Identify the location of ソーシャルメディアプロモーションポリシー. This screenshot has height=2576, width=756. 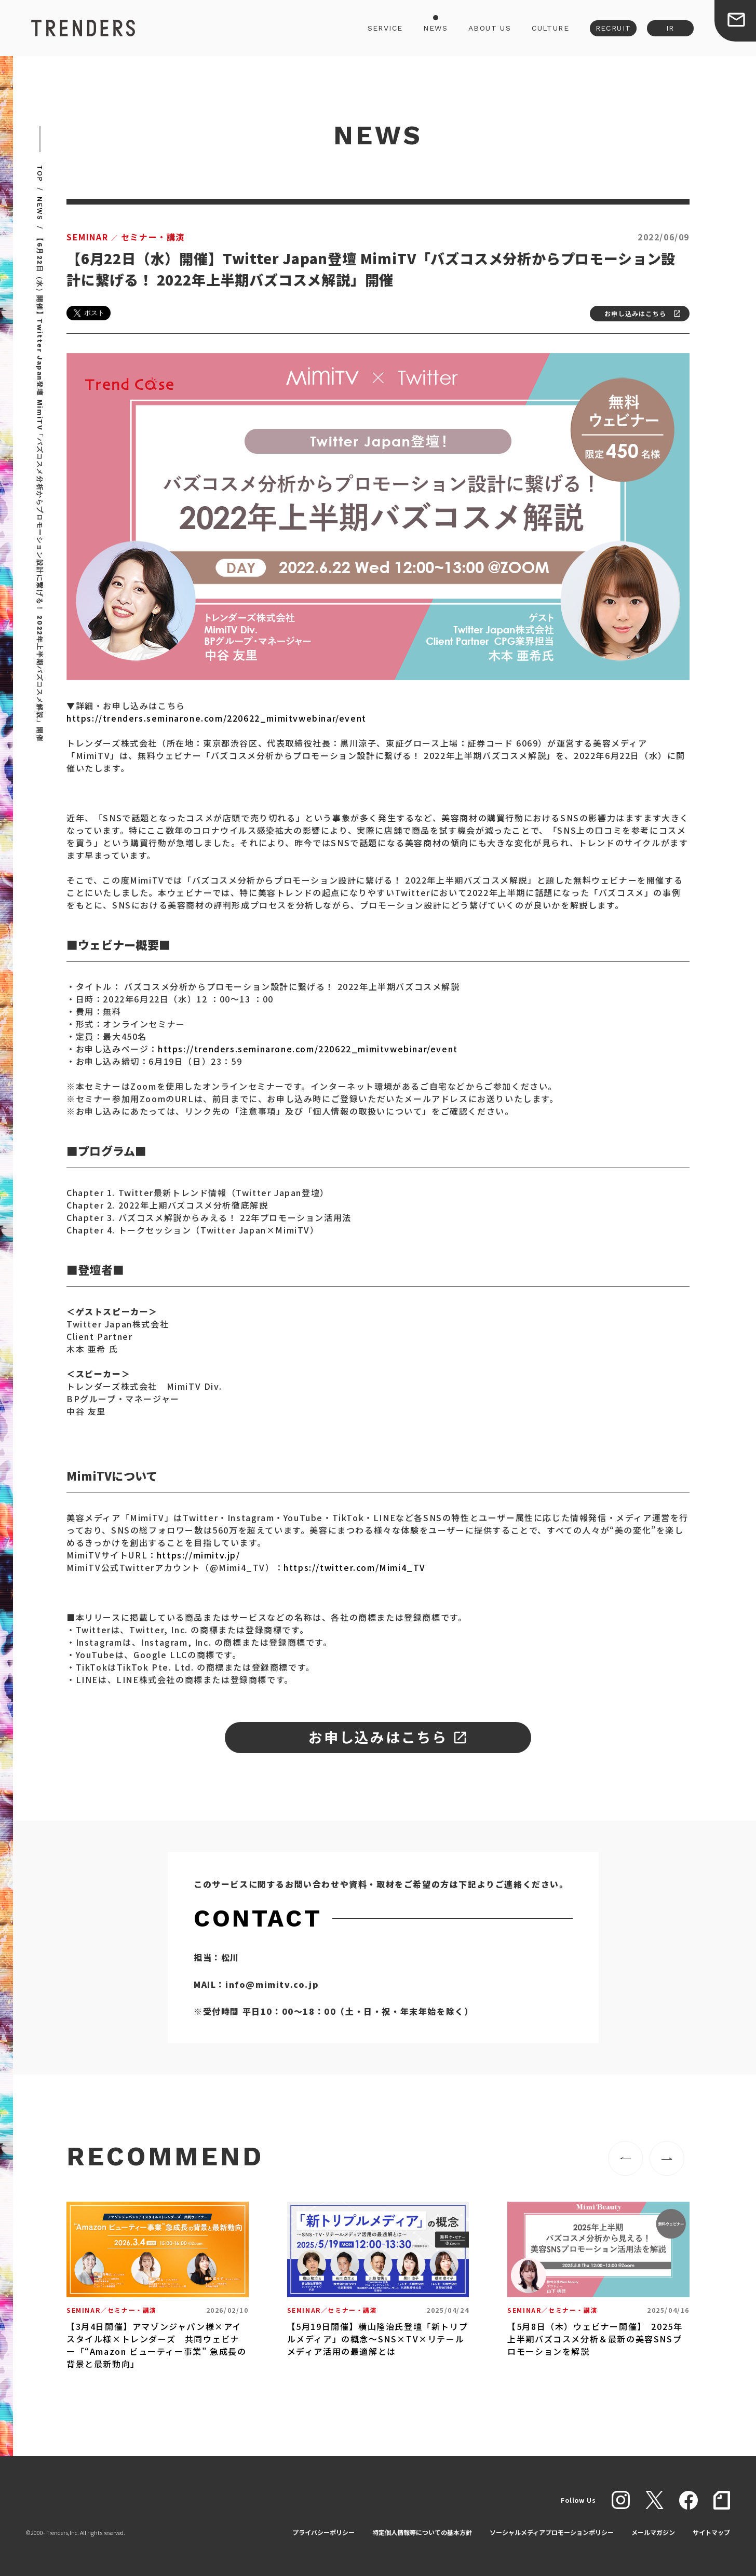
(552, 2532).